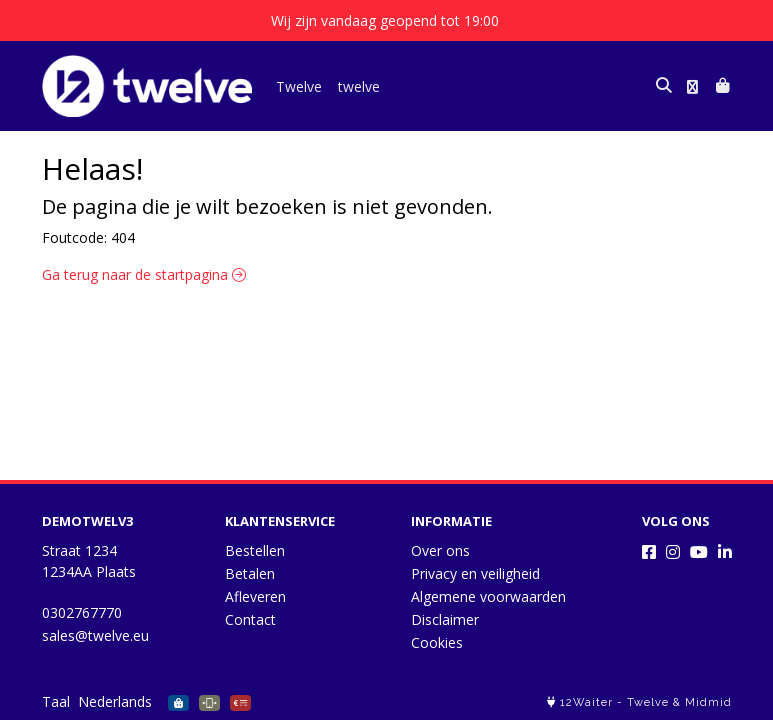 This screenshot has width=773, height=720. Describe the element at coordinates (488, 596) in the screenshot. I see `Algemene voorwaarden` at that location.